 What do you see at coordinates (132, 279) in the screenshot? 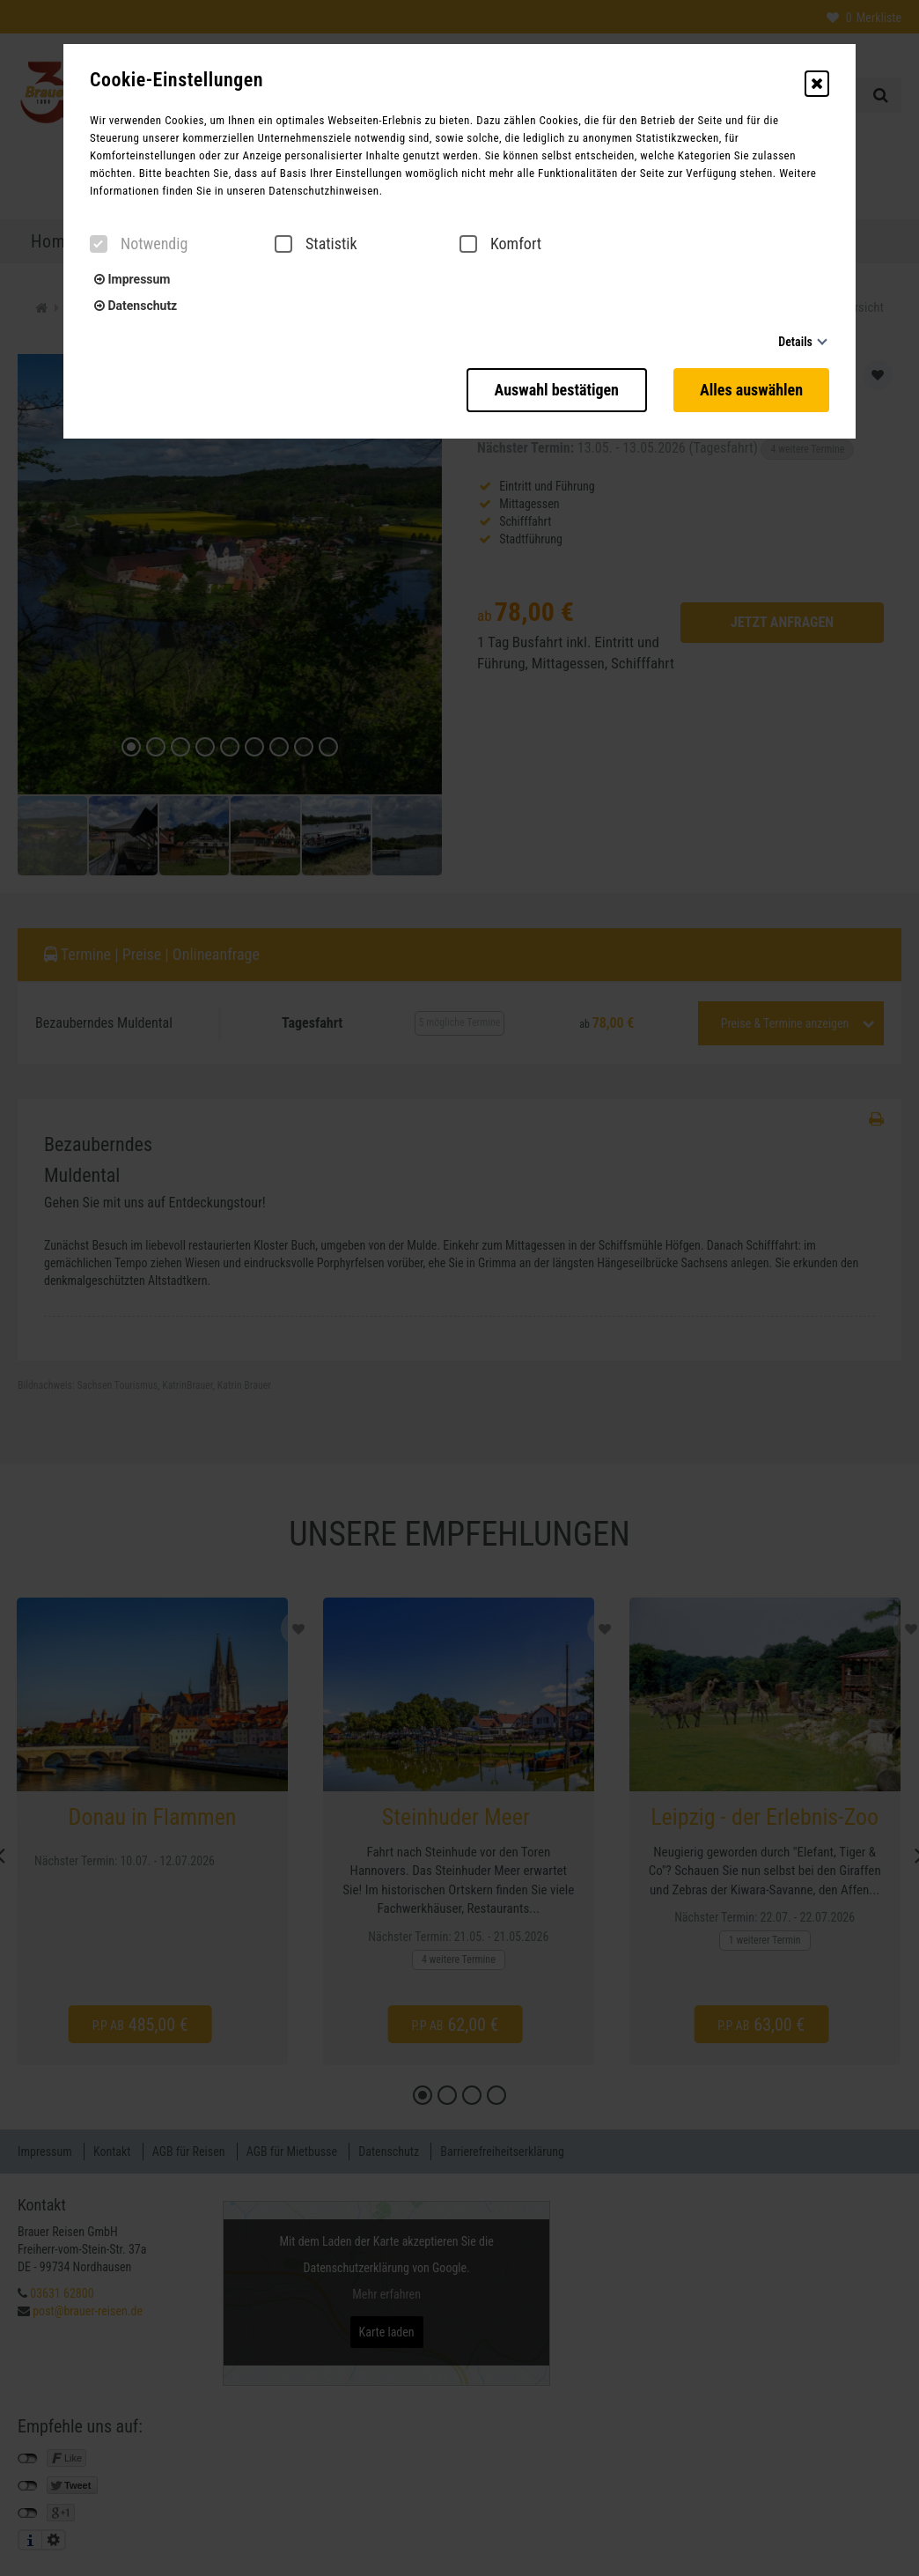
I see `Impressum` at bounding box center [132, 279].